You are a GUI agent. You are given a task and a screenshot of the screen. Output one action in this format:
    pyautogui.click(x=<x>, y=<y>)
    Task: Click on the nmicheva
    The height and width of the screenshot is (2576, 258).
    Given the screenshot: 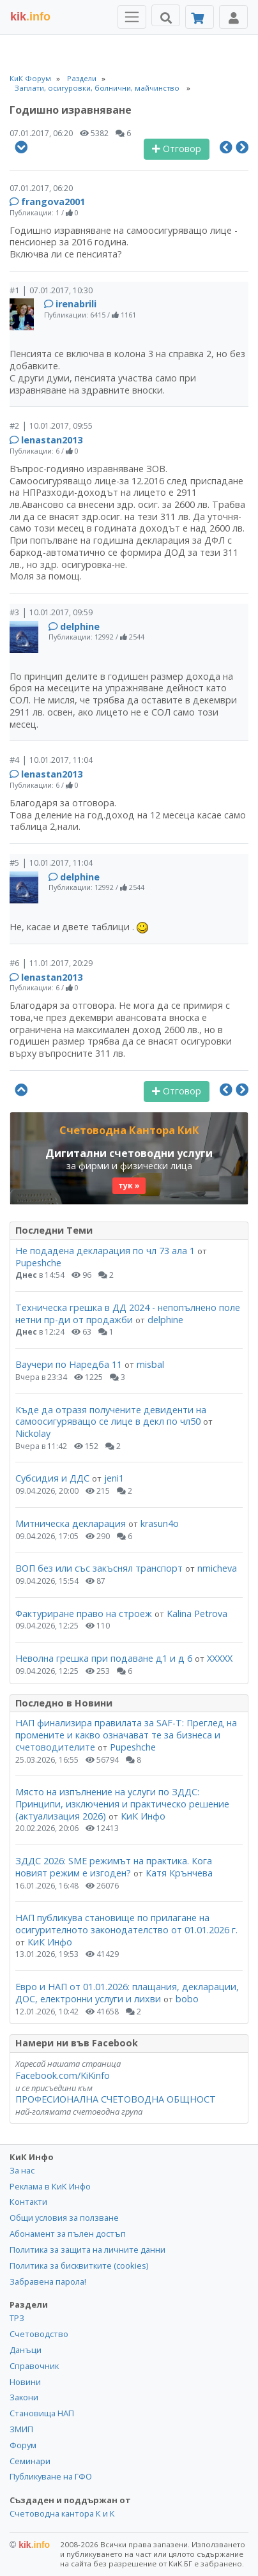 What is the action you would take?
    pyautogui.click(x=217, y=1568)
    